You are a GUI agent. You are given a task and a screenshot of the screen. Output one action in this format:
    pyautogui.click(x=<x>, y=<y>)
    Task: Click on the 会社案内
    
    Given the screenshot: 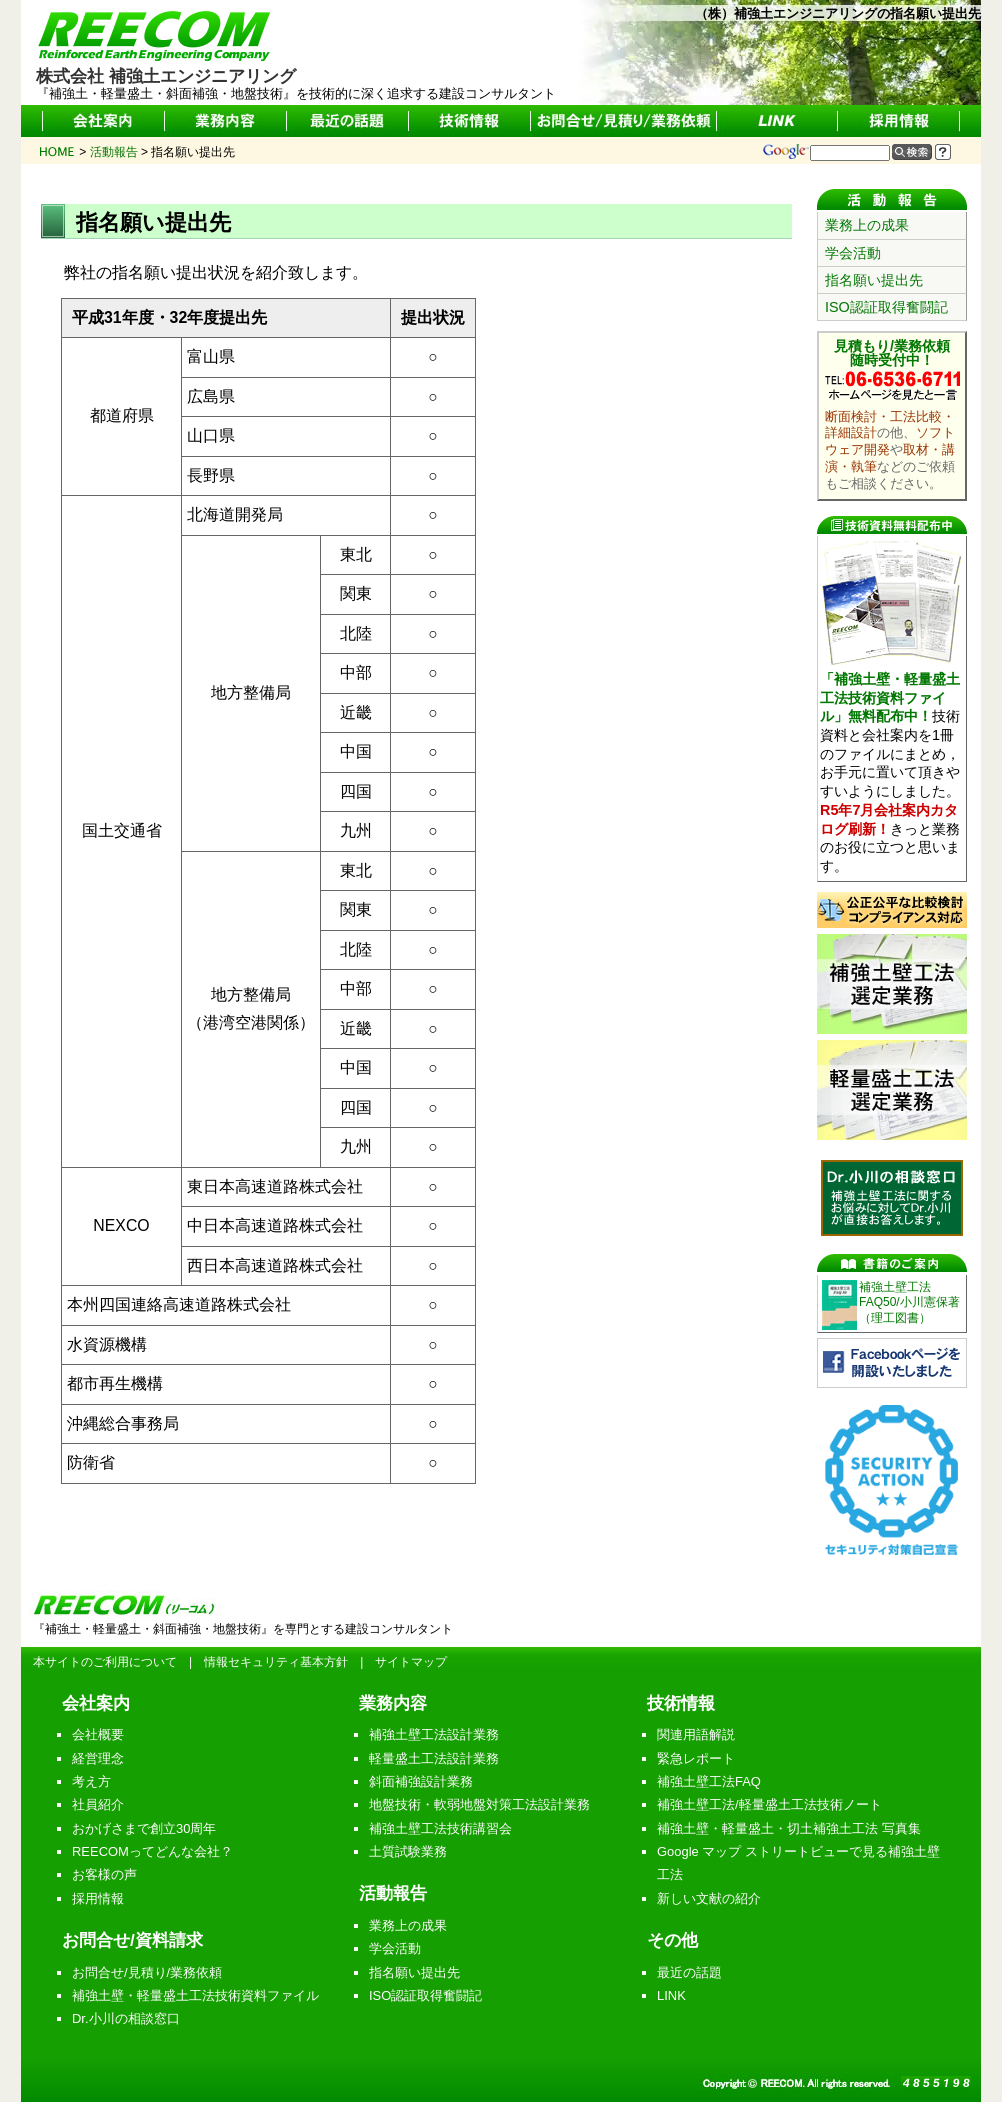 What is the action you would take?
    pyautogui.click(x=96, y=1703)
    